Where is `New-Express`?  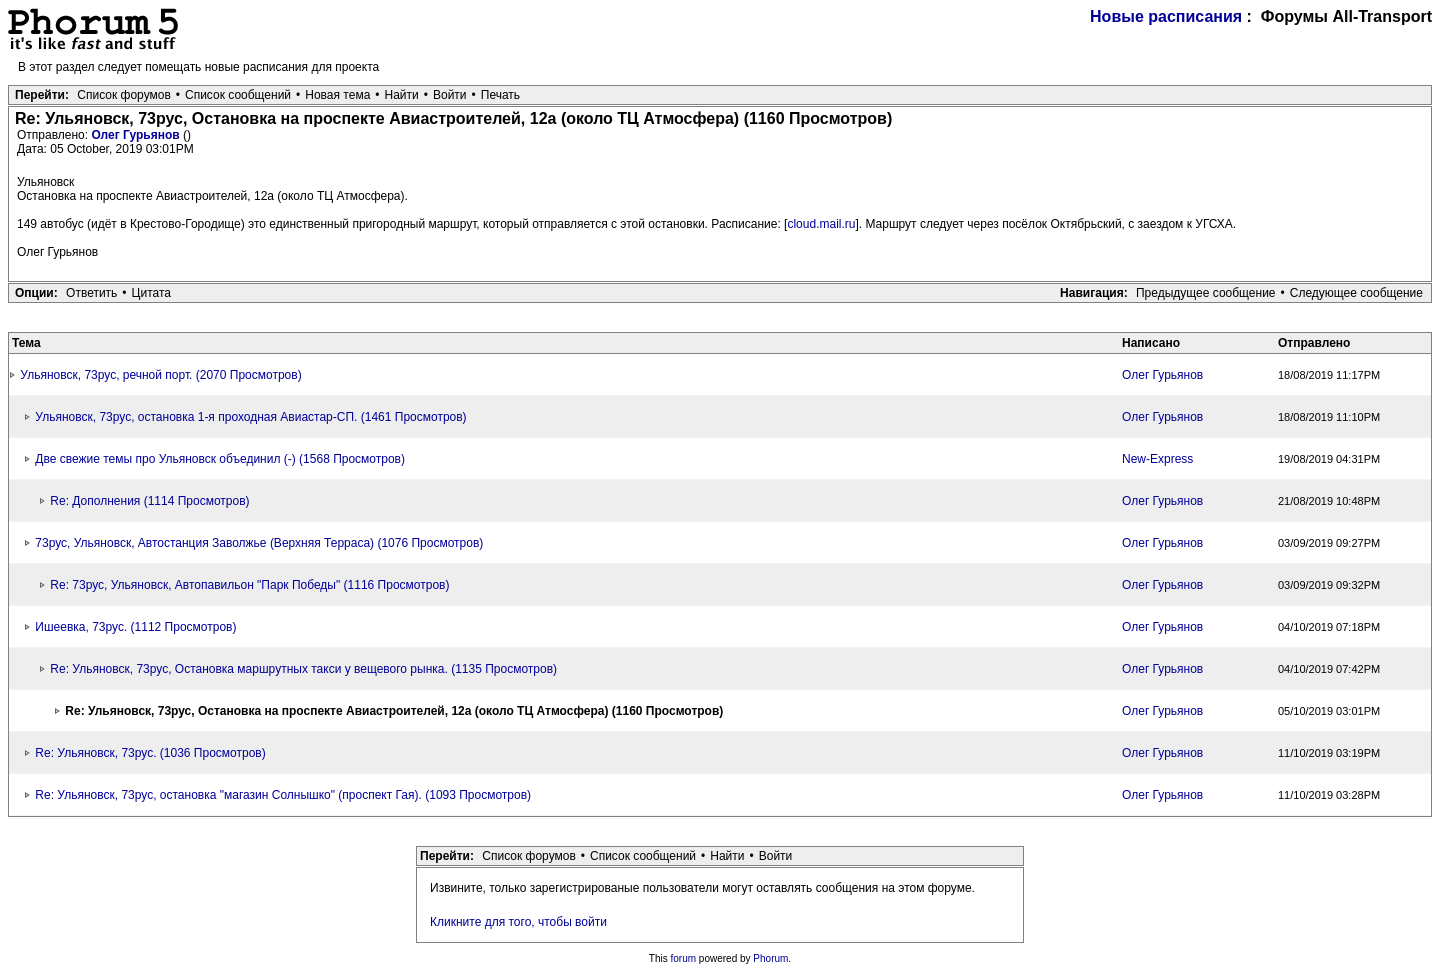
New-Express is located at coordinates (1157, 459).